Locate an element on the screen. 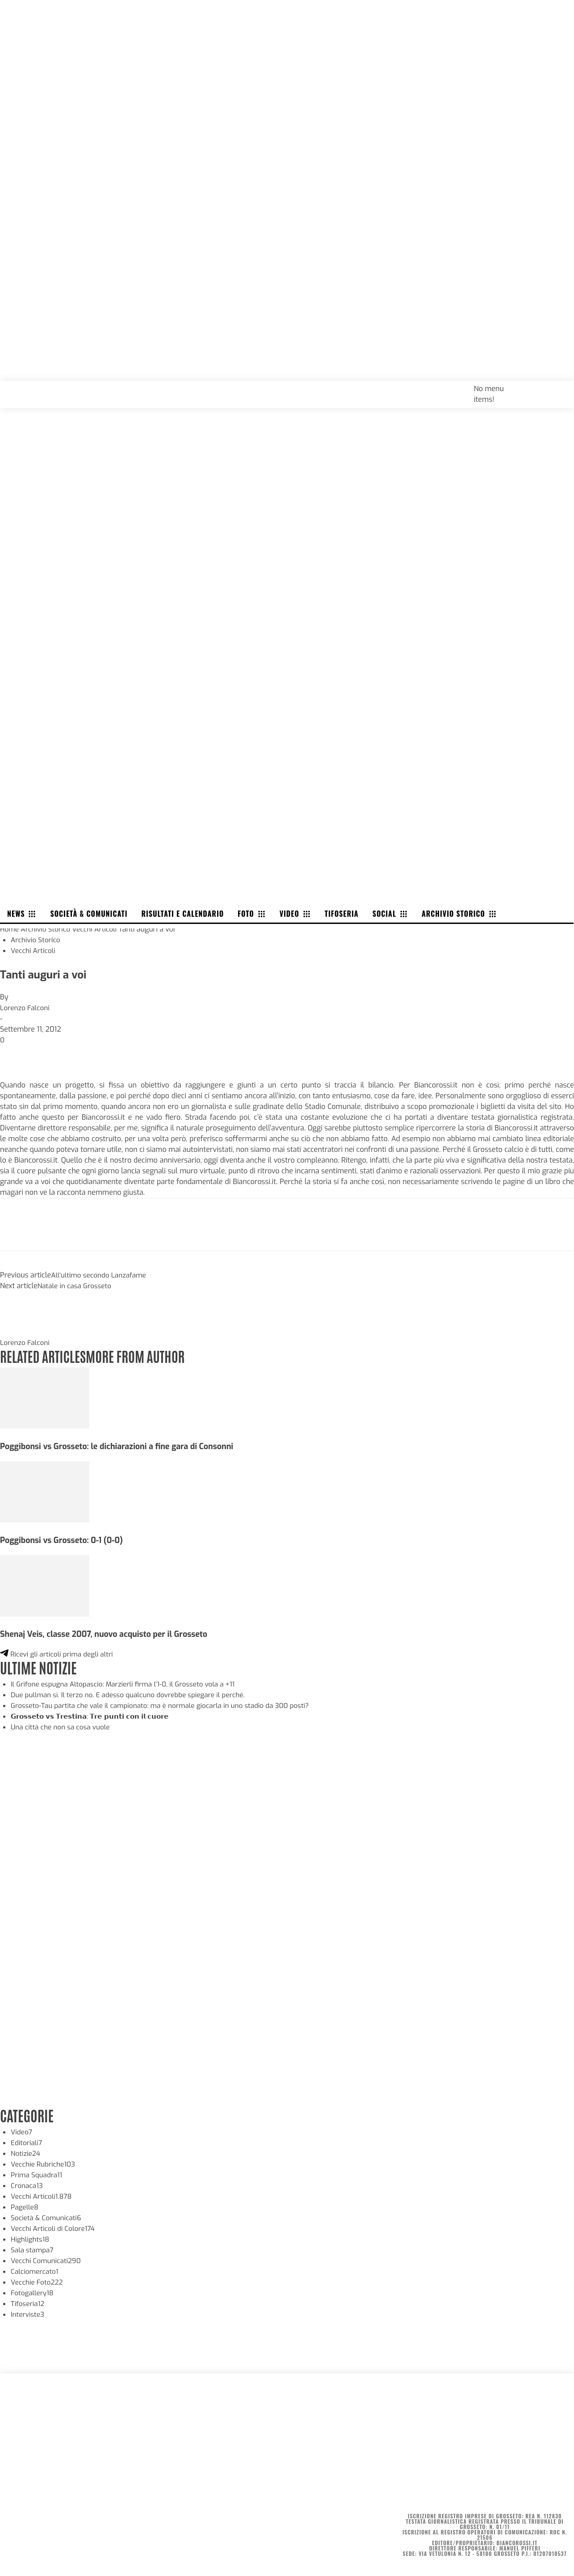 The width and height of the screenshot is (574, 2576). RELATED ARTICLES is located at coordinates (45, 1355).